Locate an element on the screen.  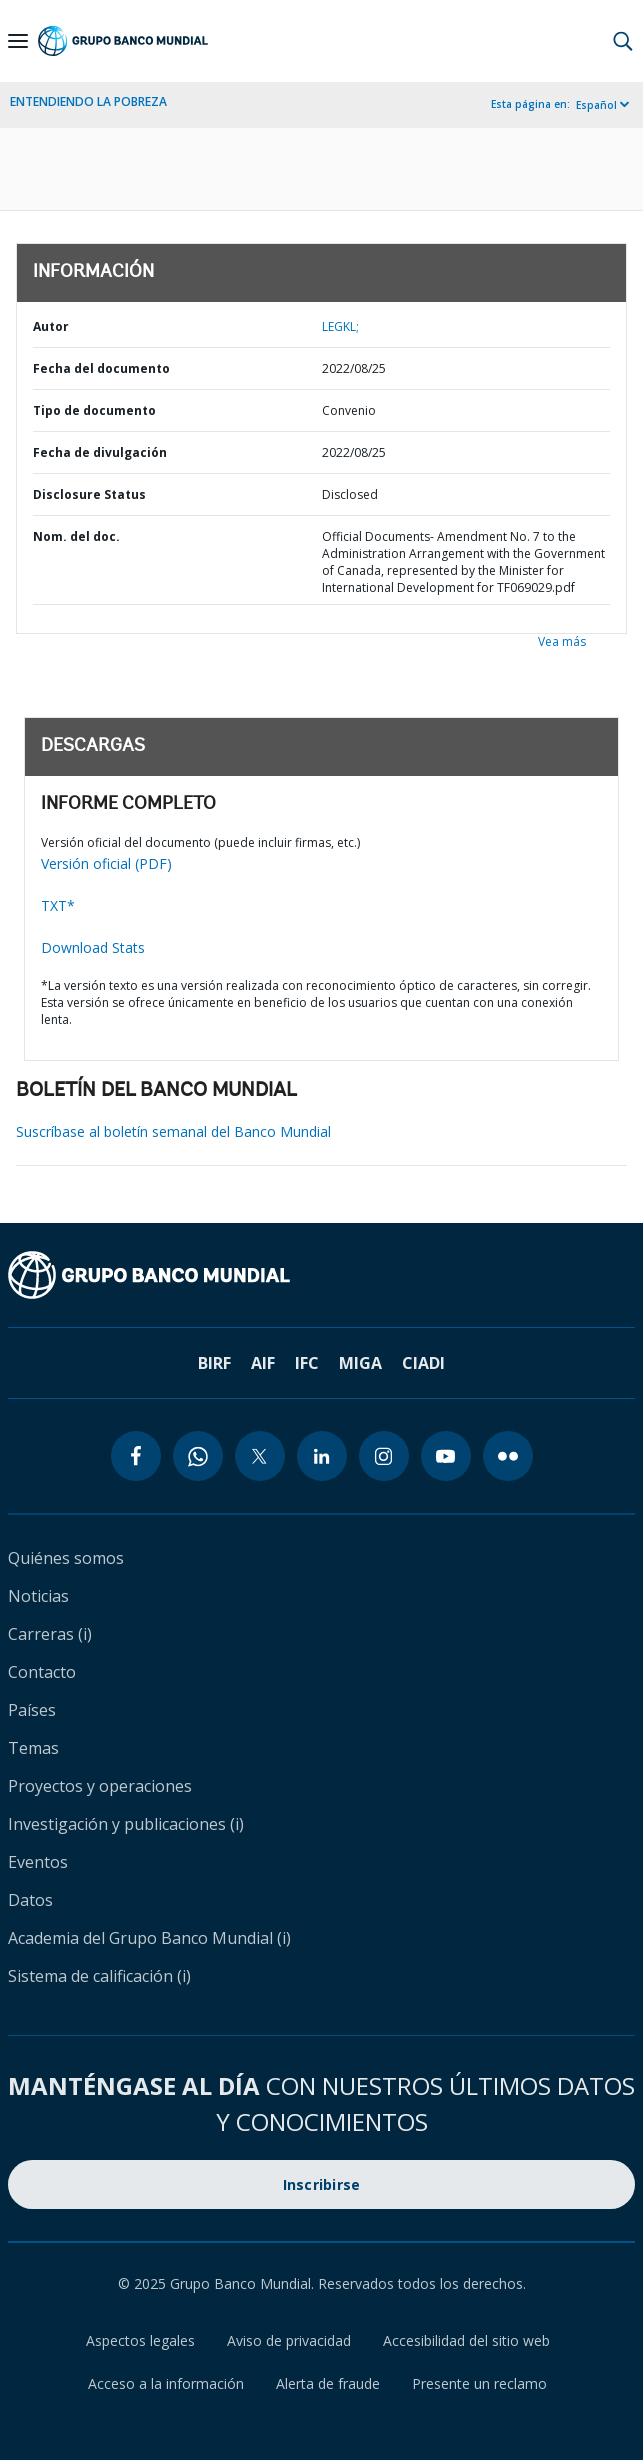
Temas is located at coordinates (33, 1748).